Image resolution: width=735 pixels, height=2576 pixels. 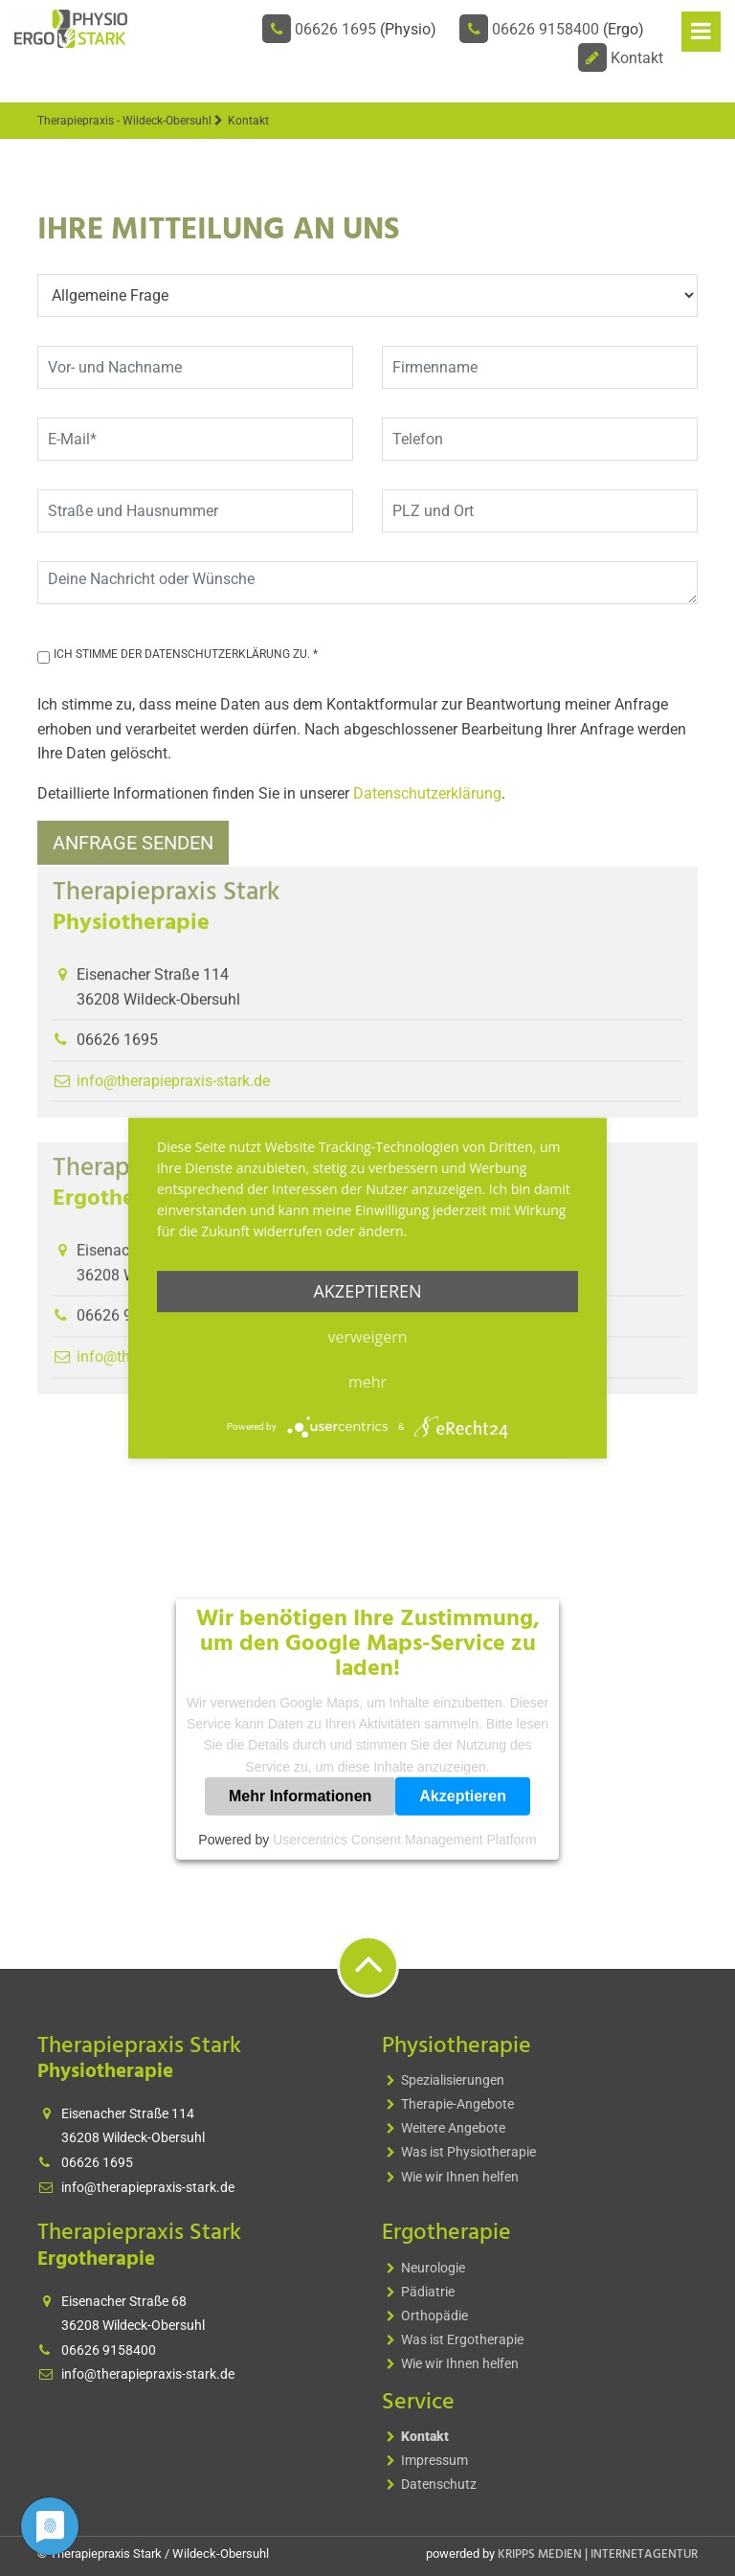 I want to click on Therapiepraxis - Wildeck-Obersuhl, so click(x=124, y=120).